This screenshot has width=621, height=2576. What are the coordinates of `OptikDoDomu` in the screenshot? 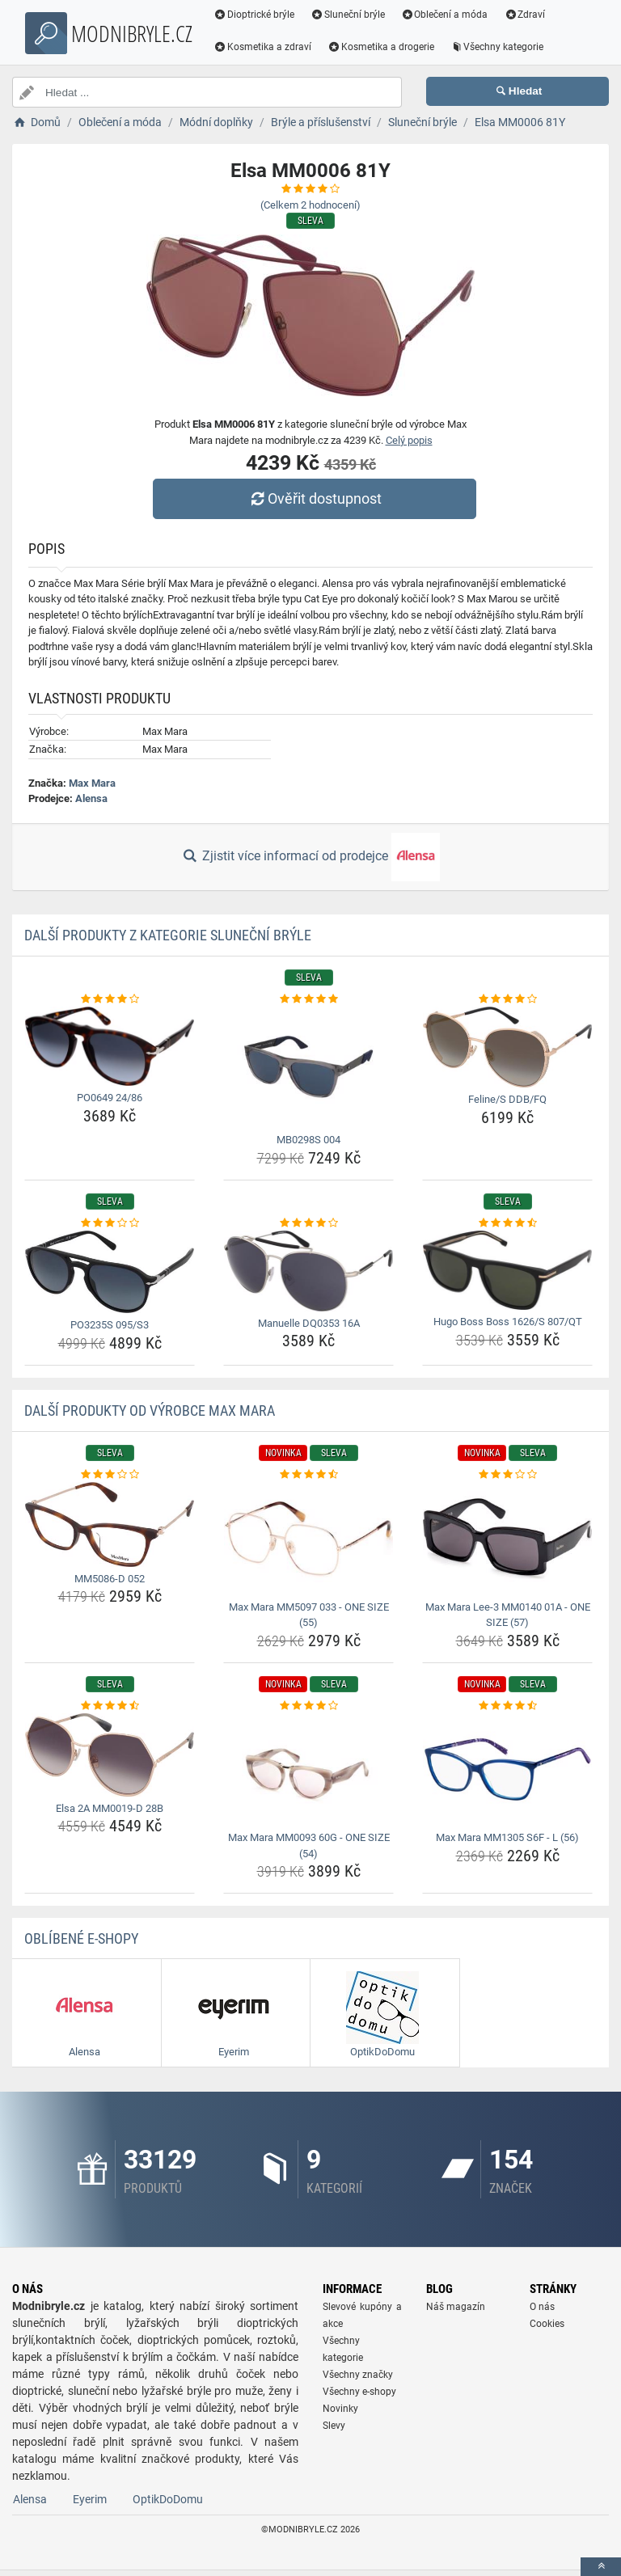 It's located at (168, 2504).